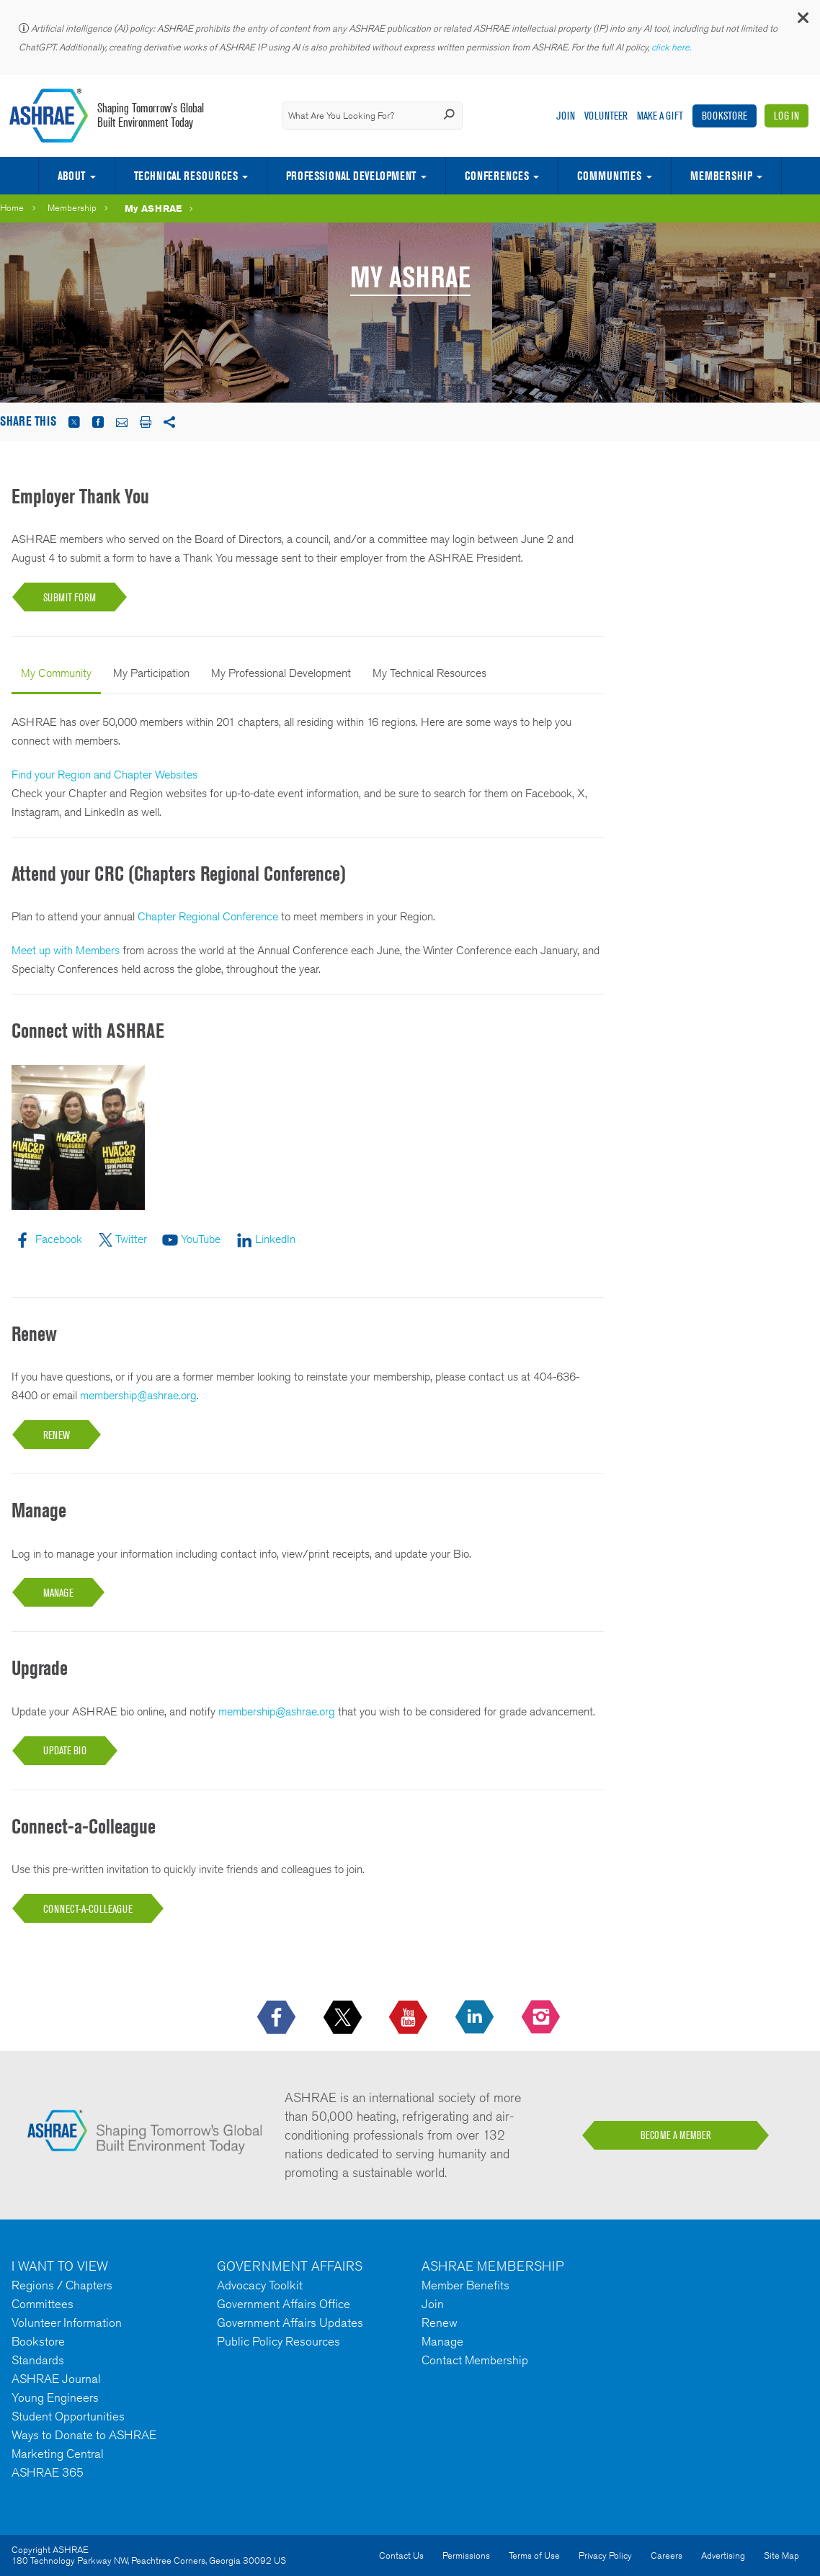  What do you see at coordinates (12, 208) in the screenshot?
I see `Home` at bounding box center [12, 208].